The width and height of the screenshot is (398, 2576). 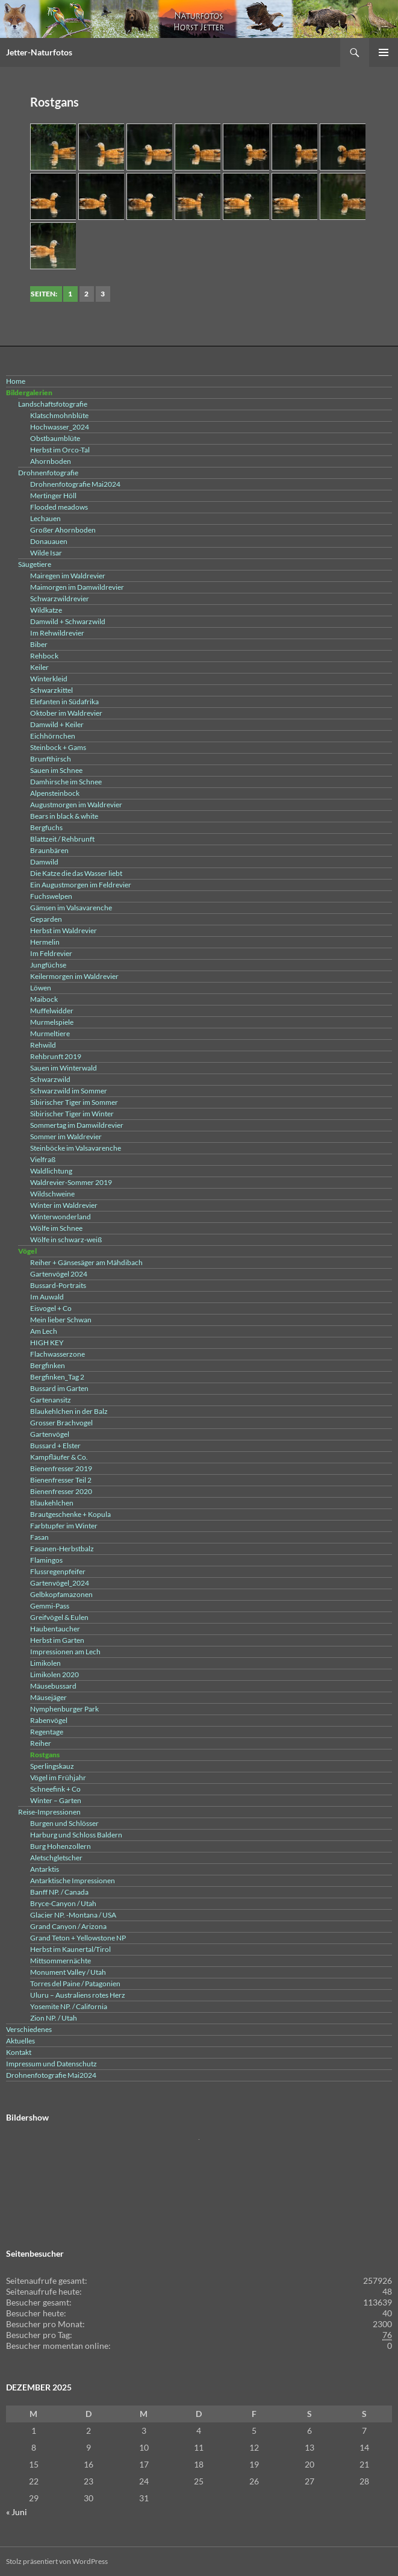 What do you see at coordinates (49, 1811) in the screenshot?
I see `Reise-Impressionen` at bounding box center [49, 1811].